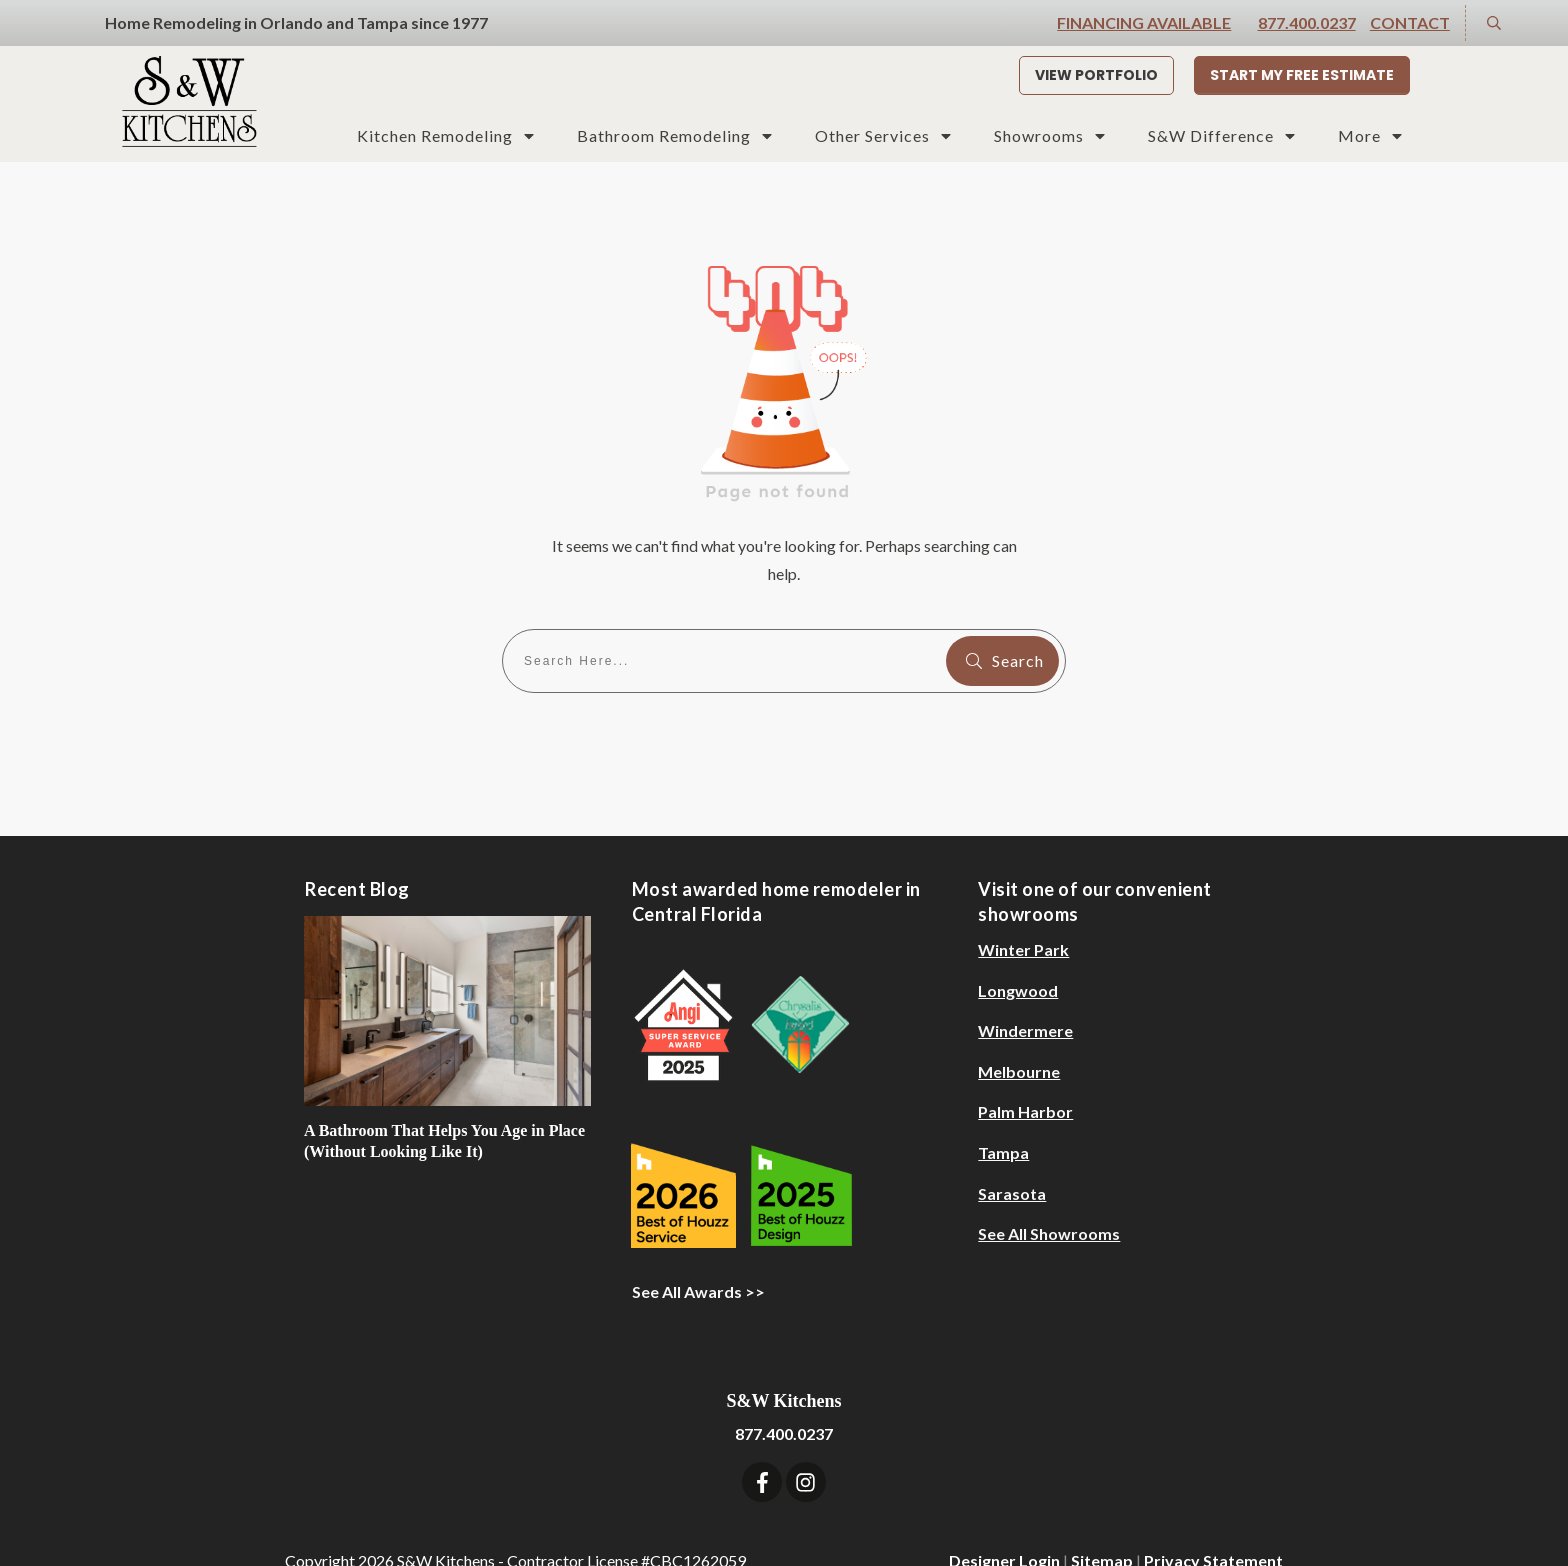 The image size is (1568, 1566). I want to click on See All Showrooms, so click(1049, 1199).